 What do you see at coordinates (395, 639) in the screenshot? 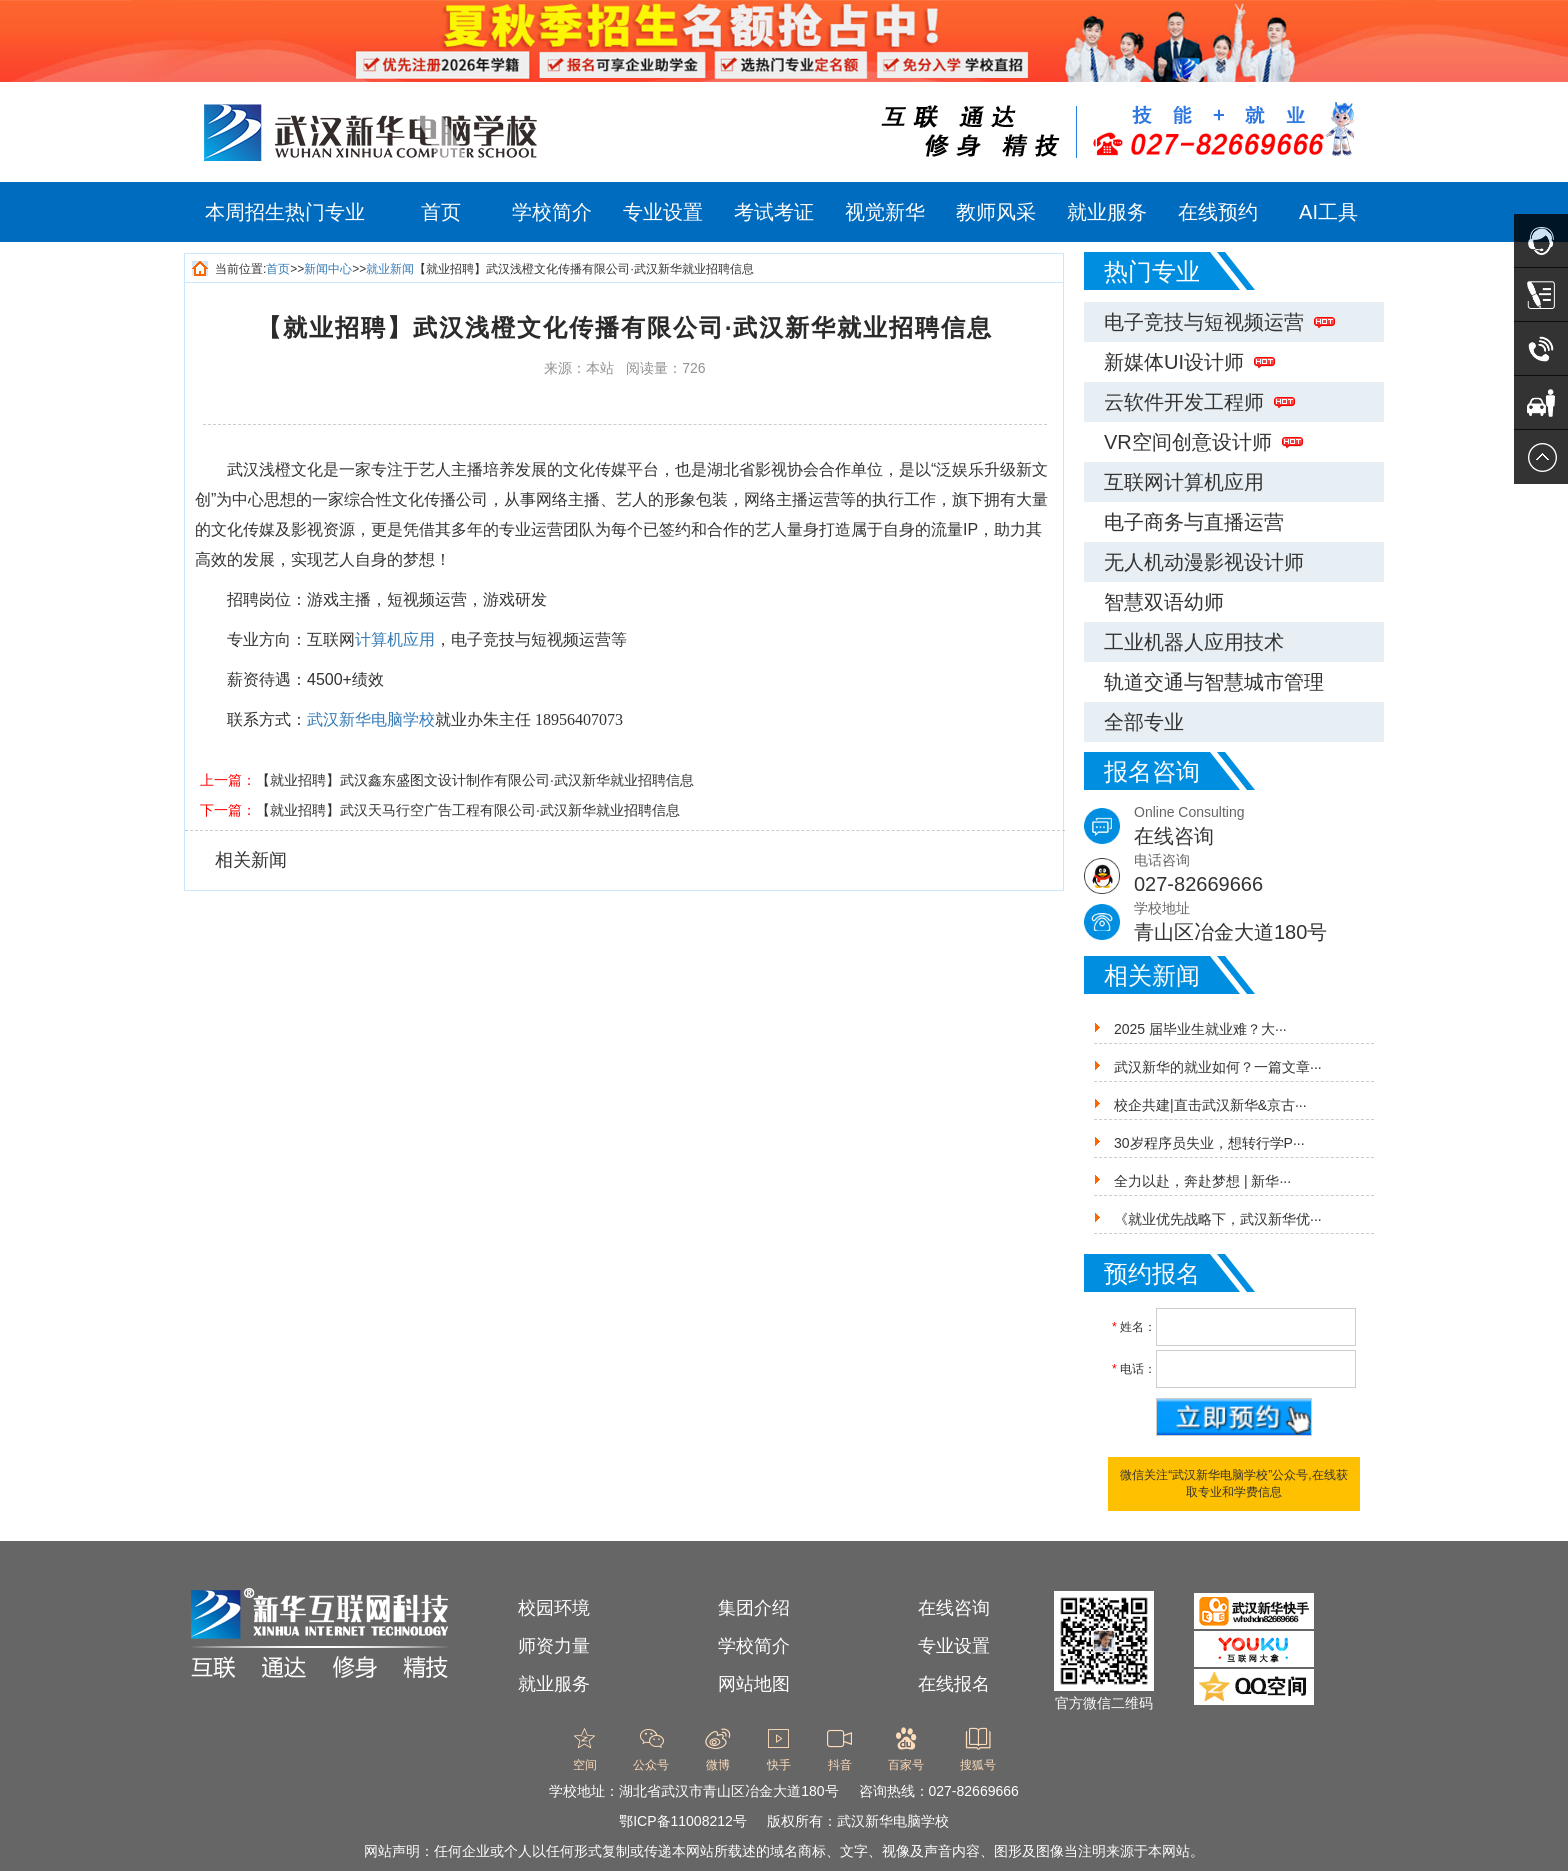
I see `计算机应用` at bounding box center [395, 639].